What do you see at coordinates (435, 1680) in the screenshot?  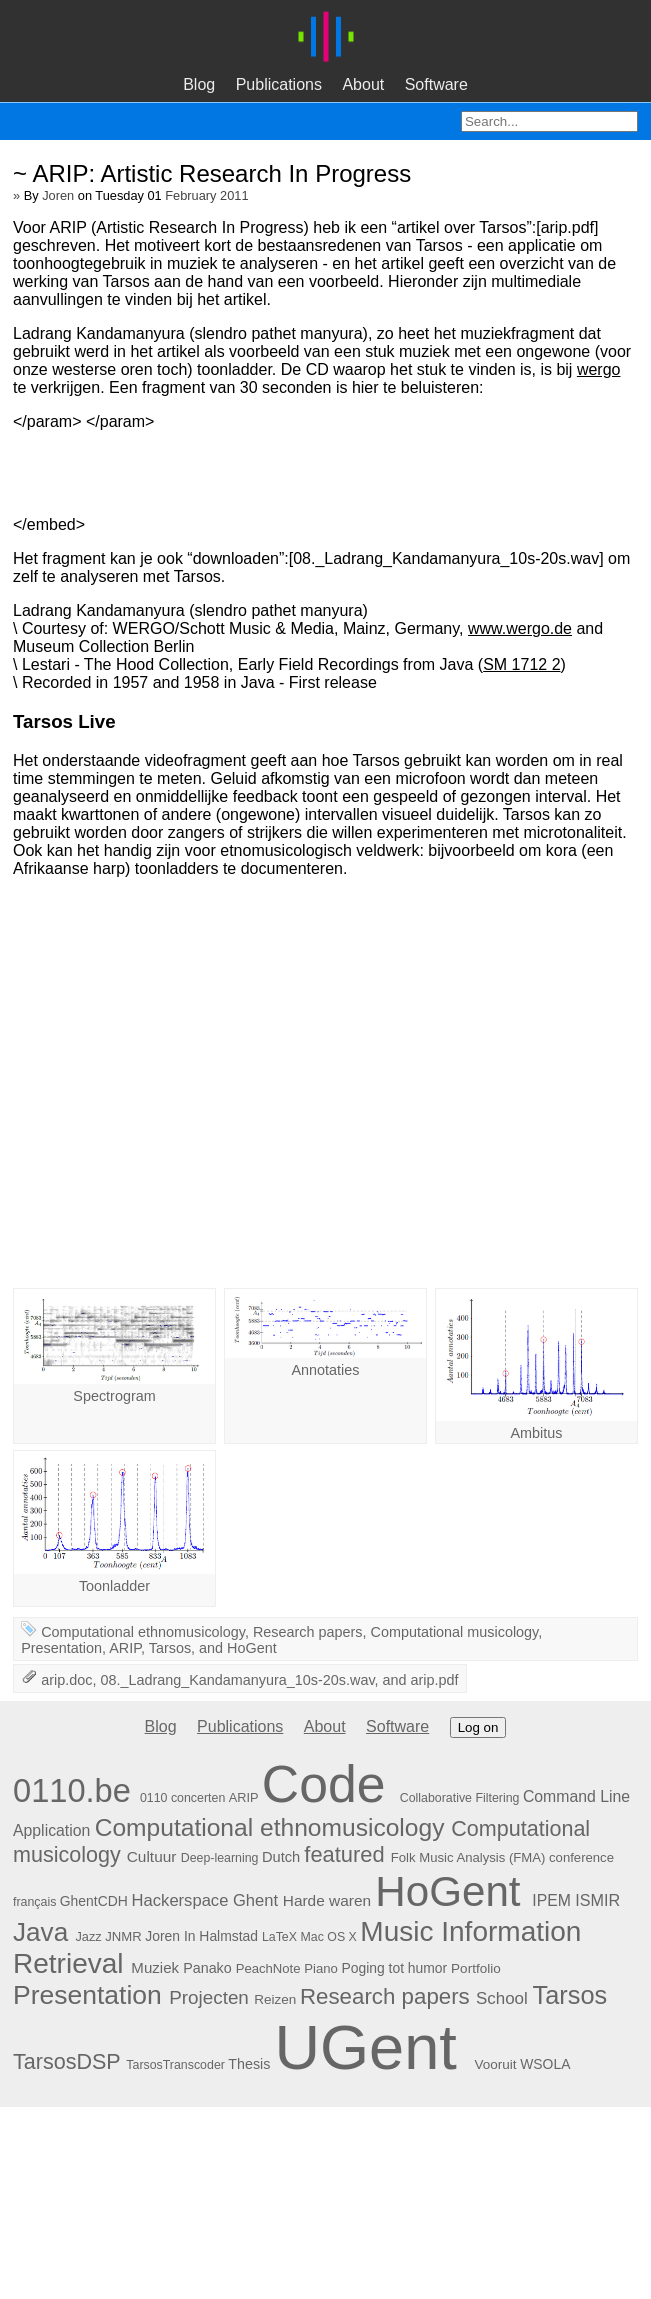 I see `arip.pdf` at bounding box center [435, 1680].